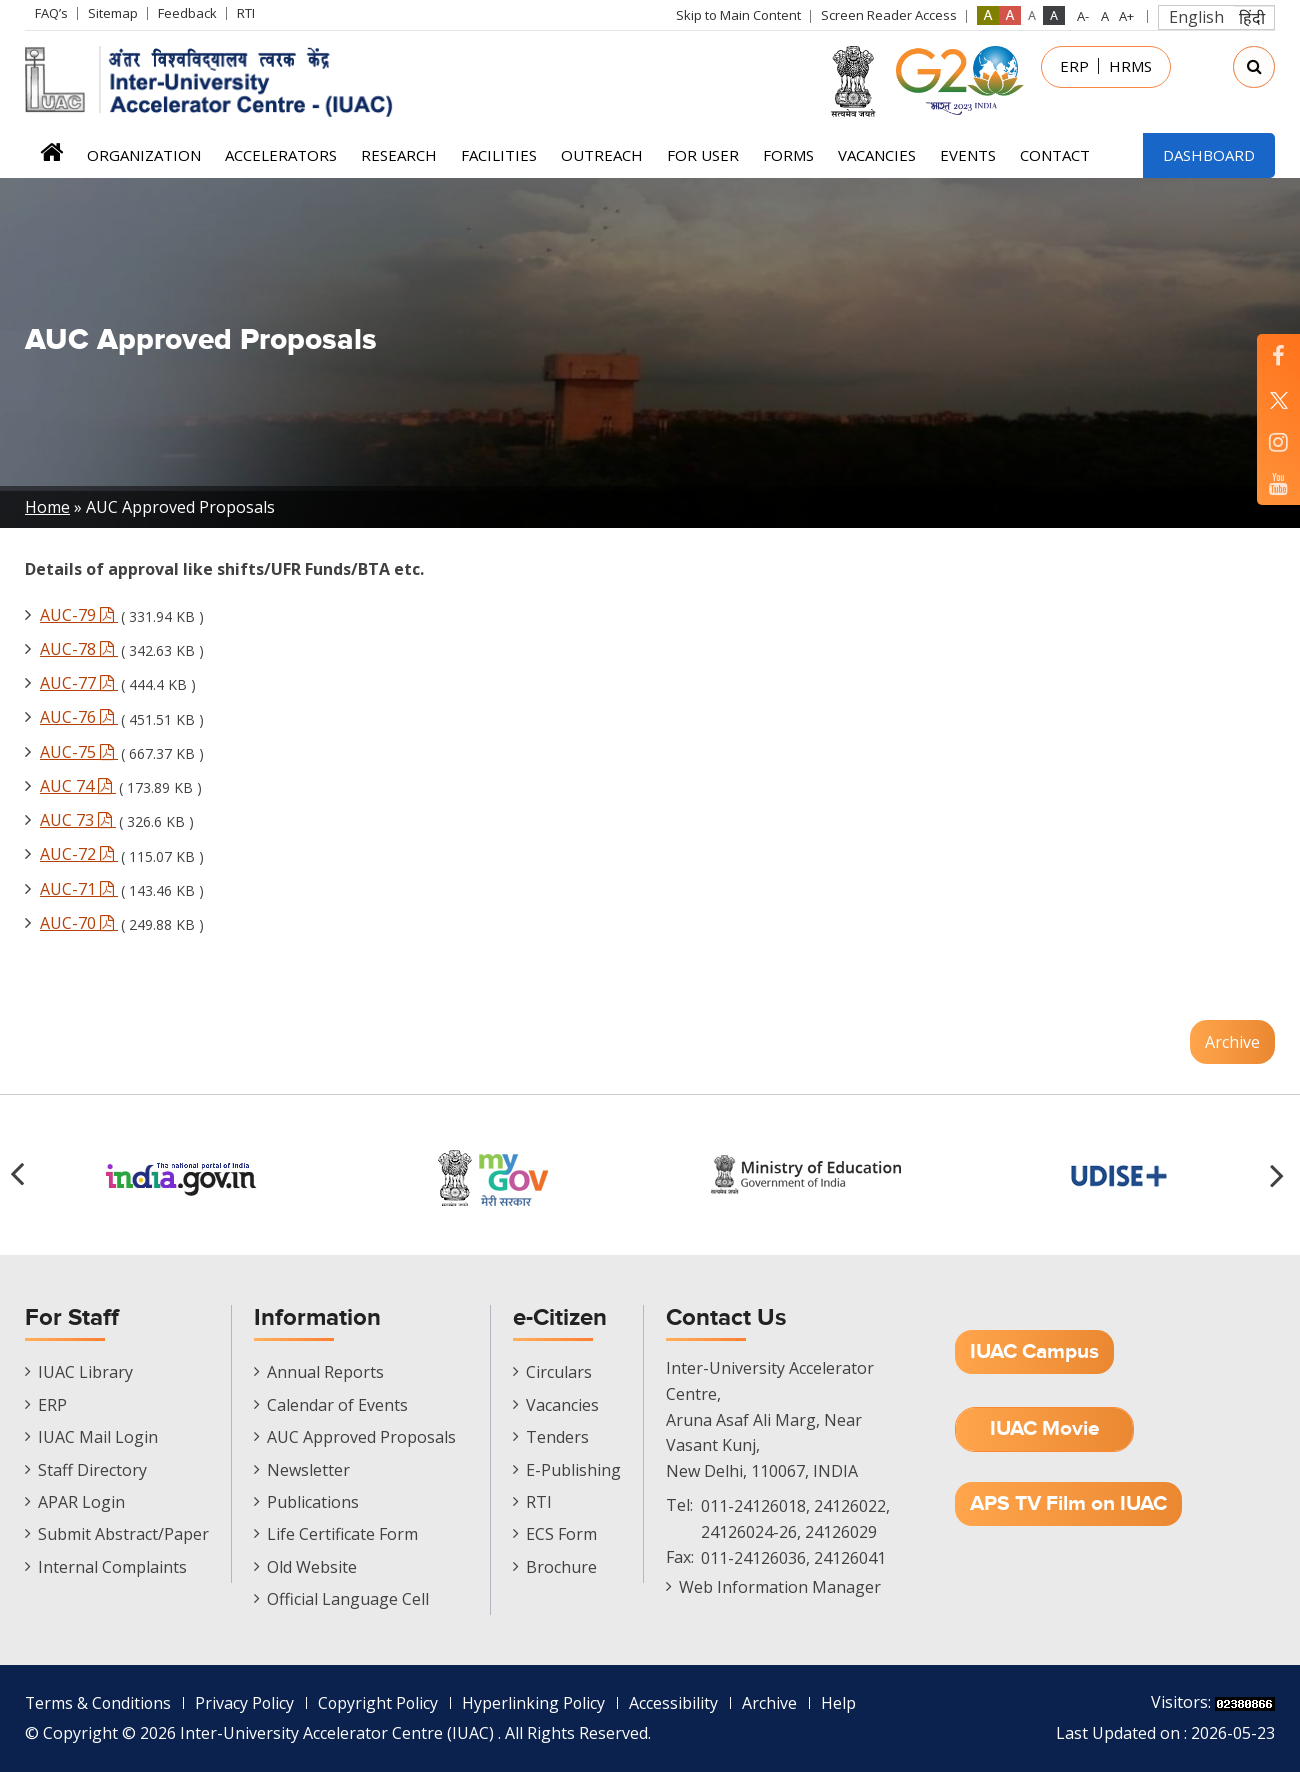  What do you see at coordinates (540, 1703) in the screenshot?
I see `Hyperlinking Policy` at bounding box center [540, 1703].